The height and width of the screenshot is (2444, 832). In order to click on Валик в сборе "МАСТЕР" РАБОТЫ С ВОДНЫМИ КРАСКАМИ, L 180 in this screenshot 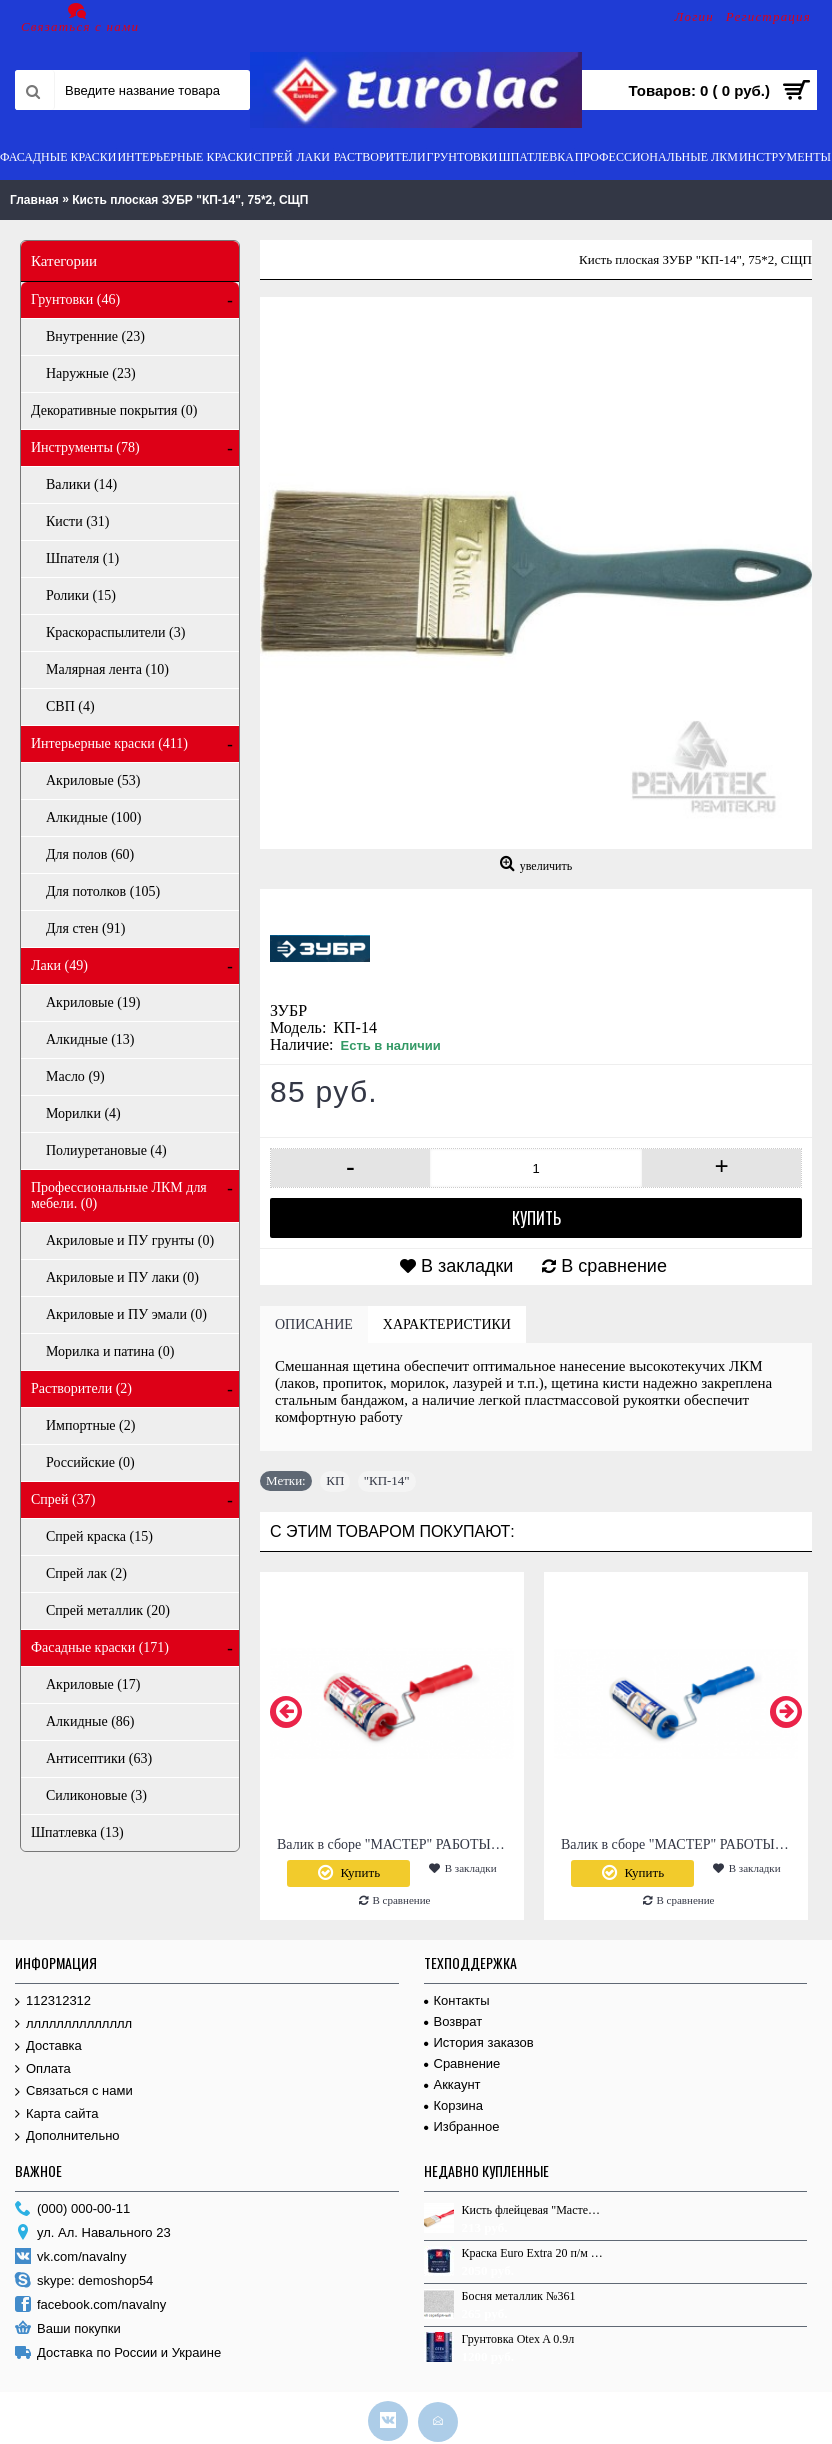, I will do `click(395, 1844)`.